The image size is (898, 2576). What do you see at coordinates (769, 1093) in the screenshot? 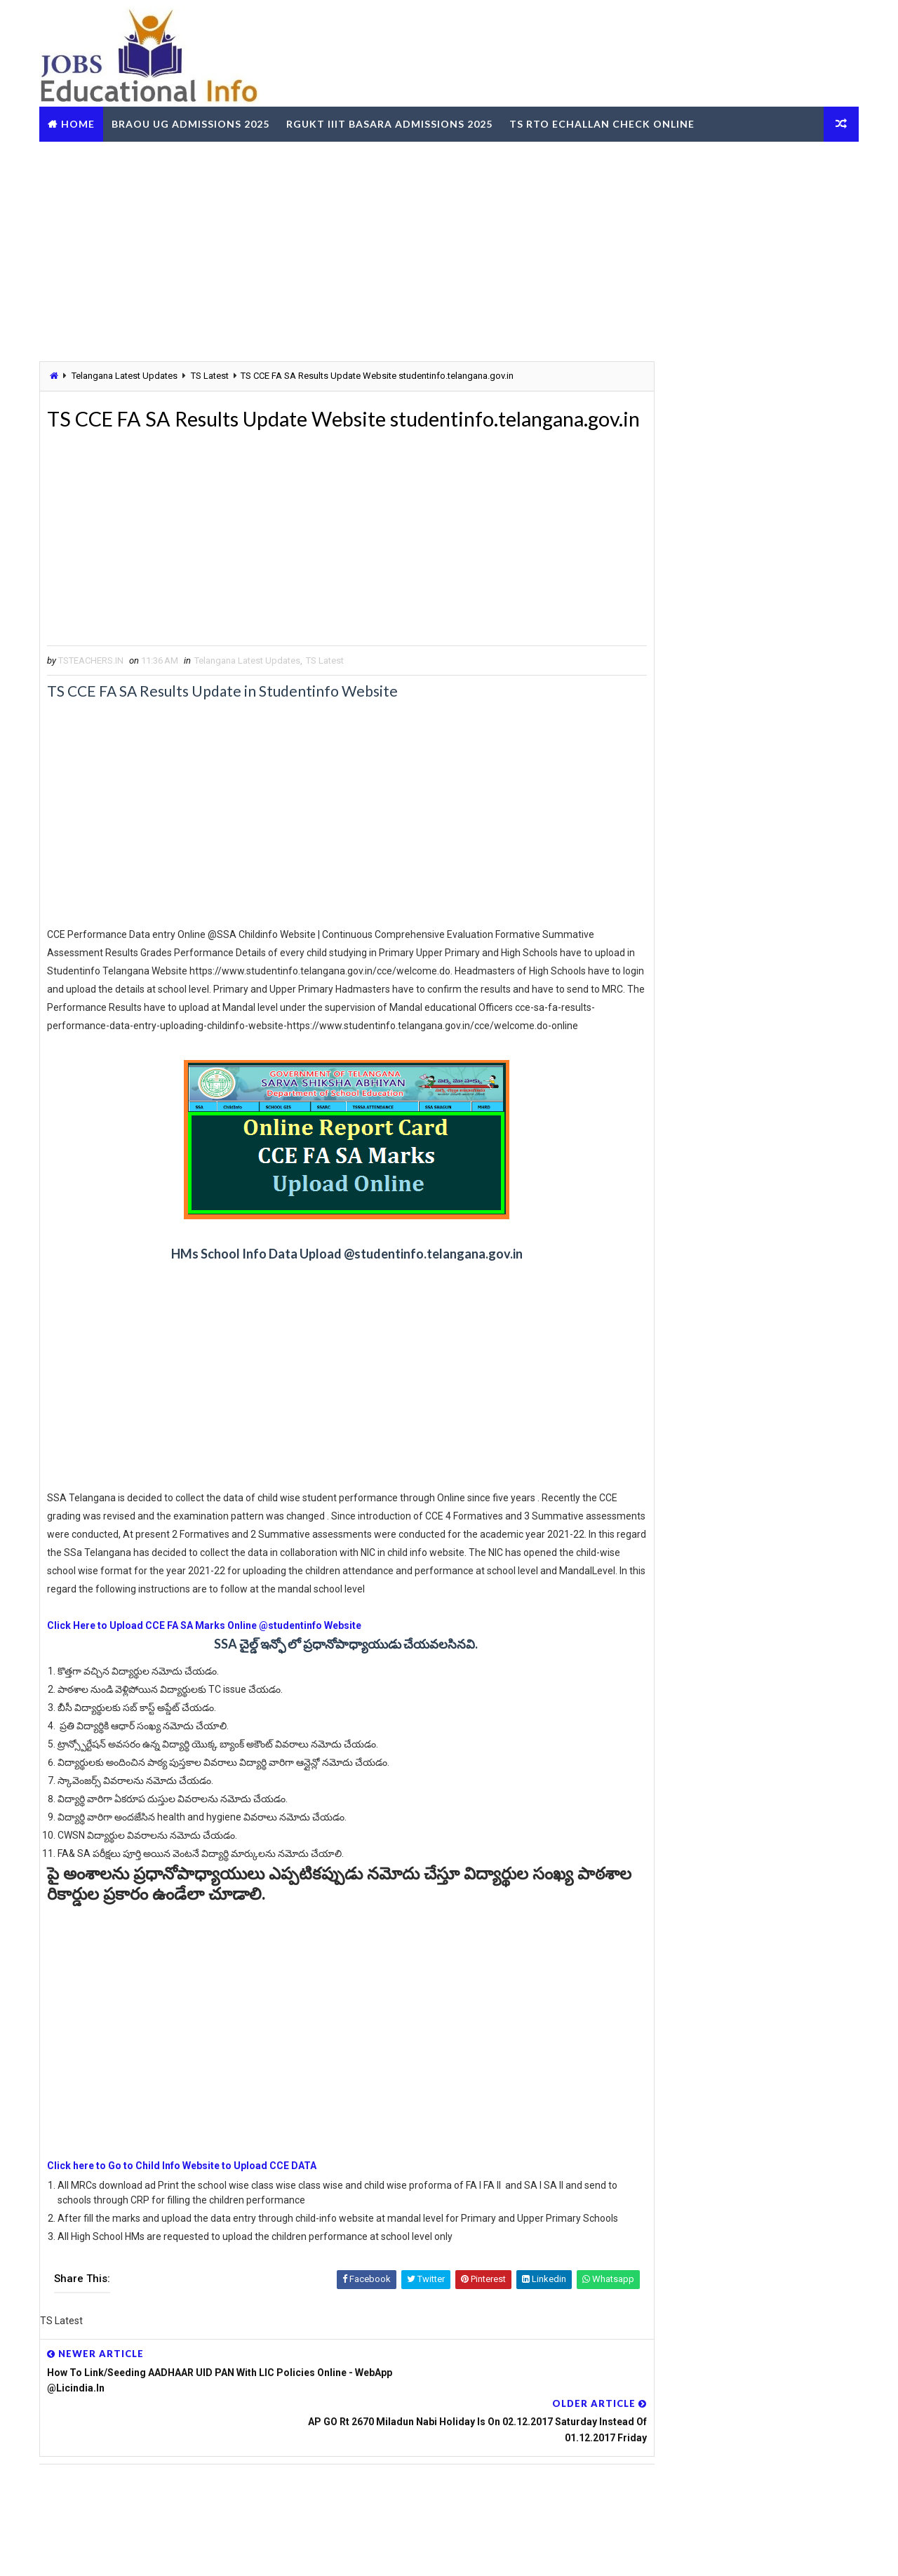
I see `MJPTBCWREIS TG BC Gurukula RJC CET 2025-26 - Apply Online @mjpabcwreis.cgg.gov.in` at bounding box center [769, 1093].